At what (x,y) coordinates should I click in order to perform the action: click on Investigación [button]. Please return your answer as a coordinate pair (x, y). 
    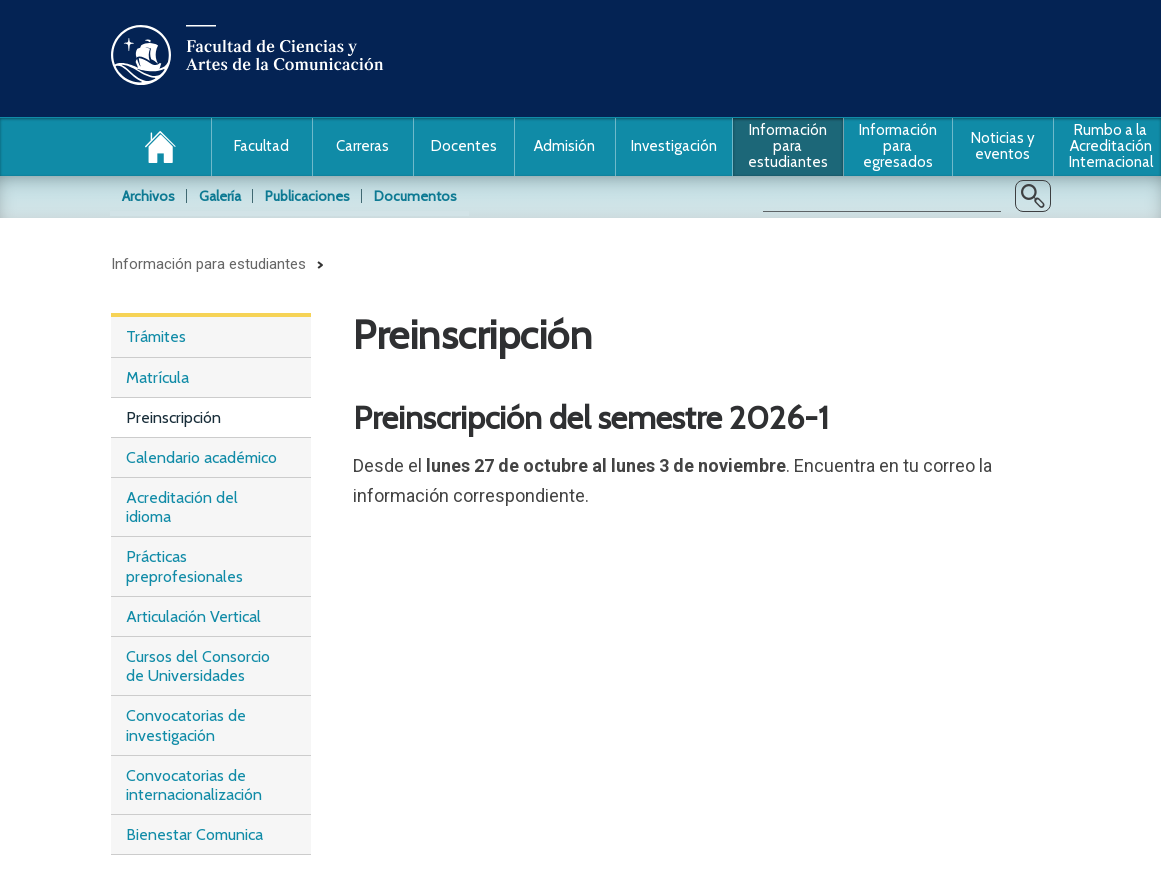
    Looking at the image, I should click on (674, 146).